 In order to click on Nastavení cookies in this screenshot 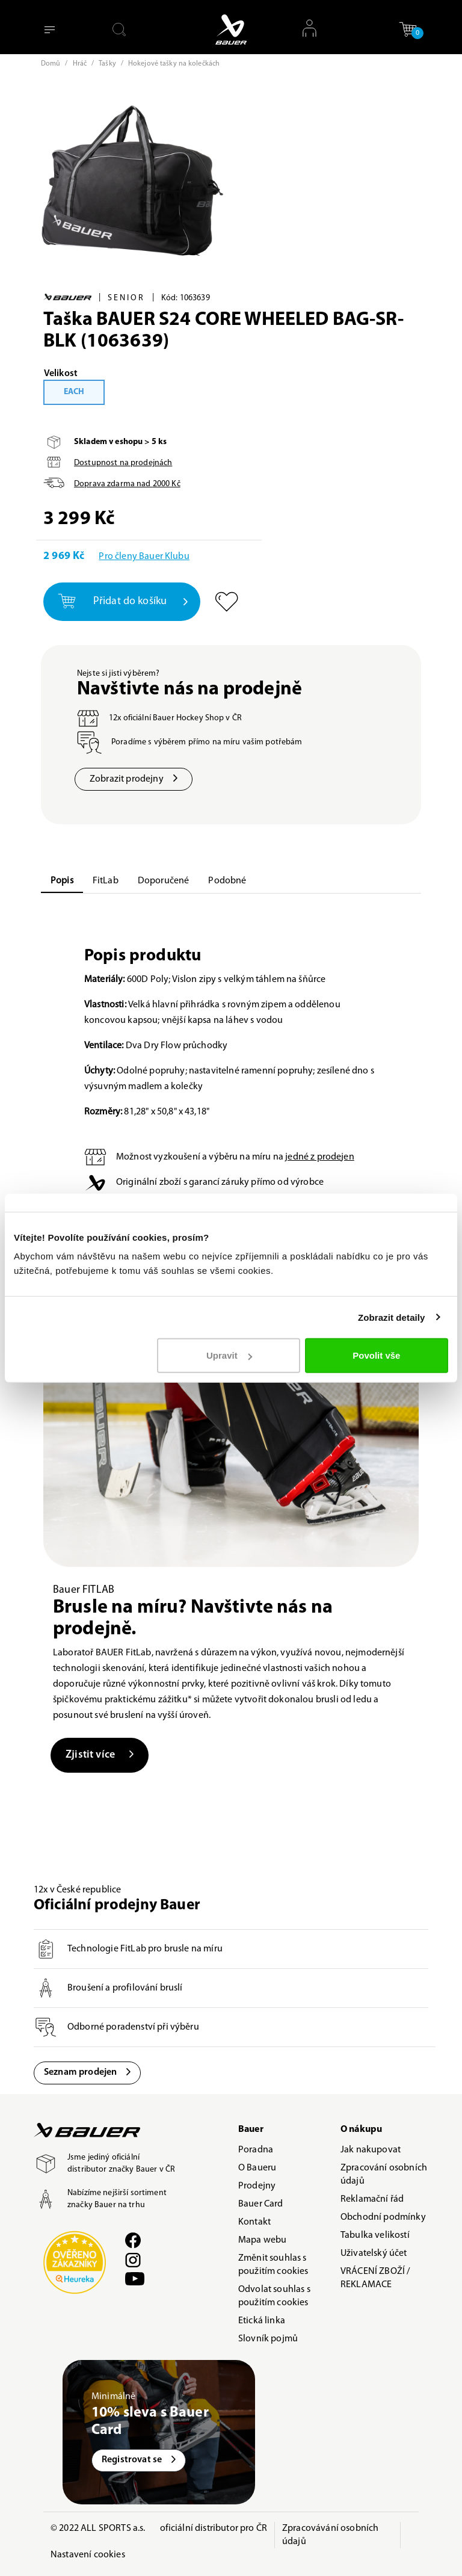, I will do `click(88, 2555)`.